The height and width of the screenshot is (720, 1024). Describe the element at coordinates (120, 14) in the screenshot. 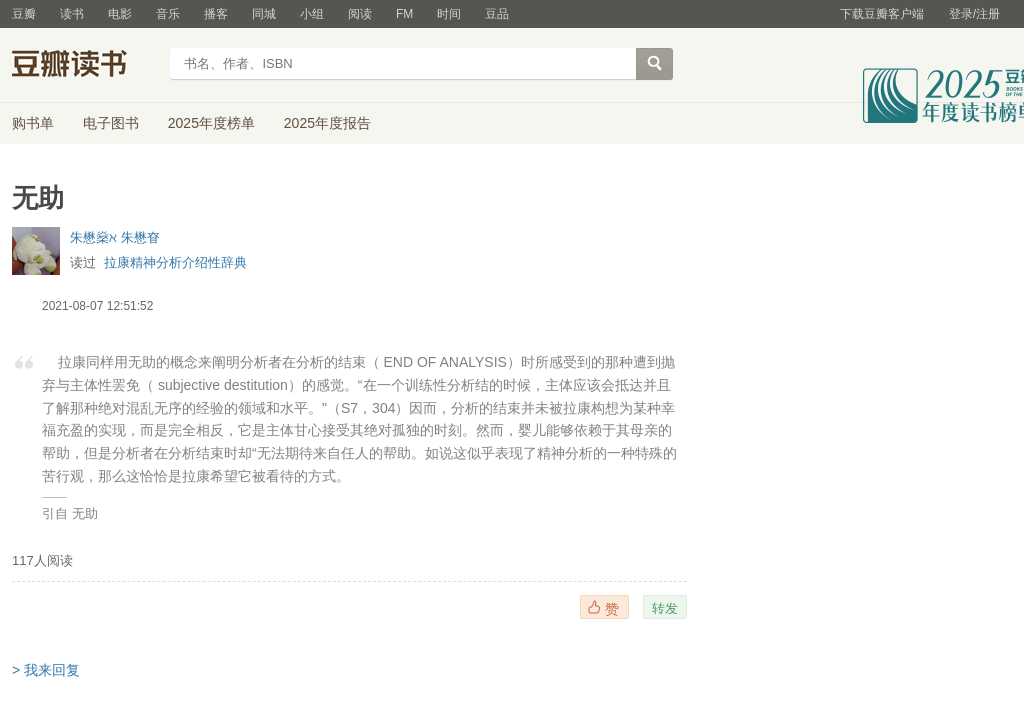

I see `电影` at that location.